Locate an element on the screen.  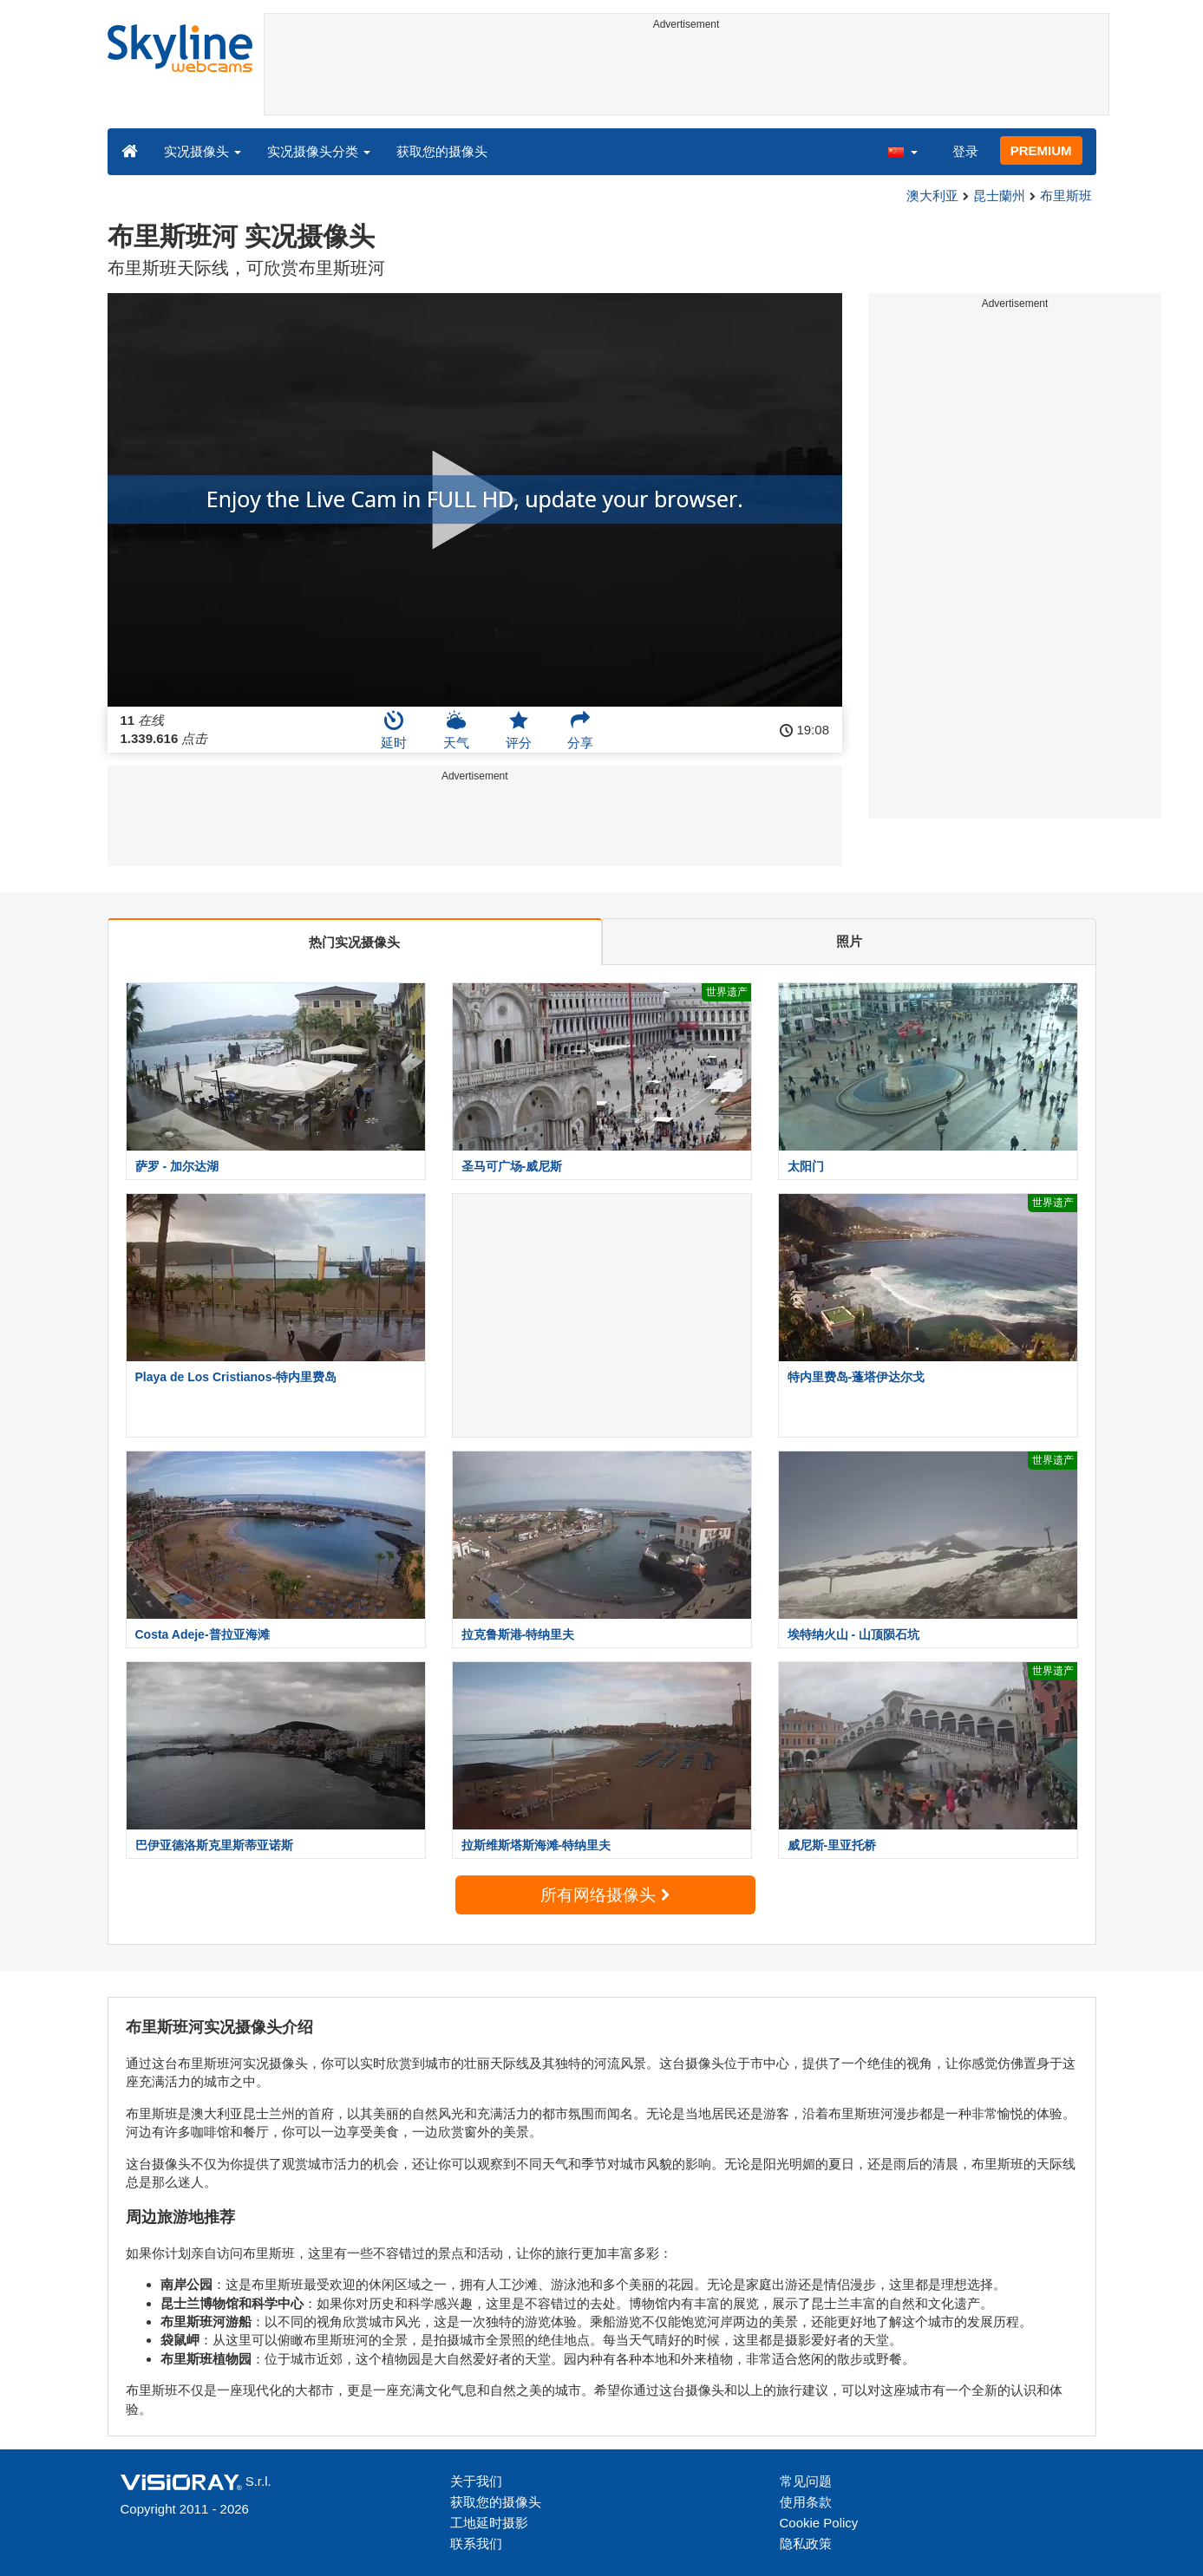
所有网络摄像头 is located at coordinates (604, 1895).